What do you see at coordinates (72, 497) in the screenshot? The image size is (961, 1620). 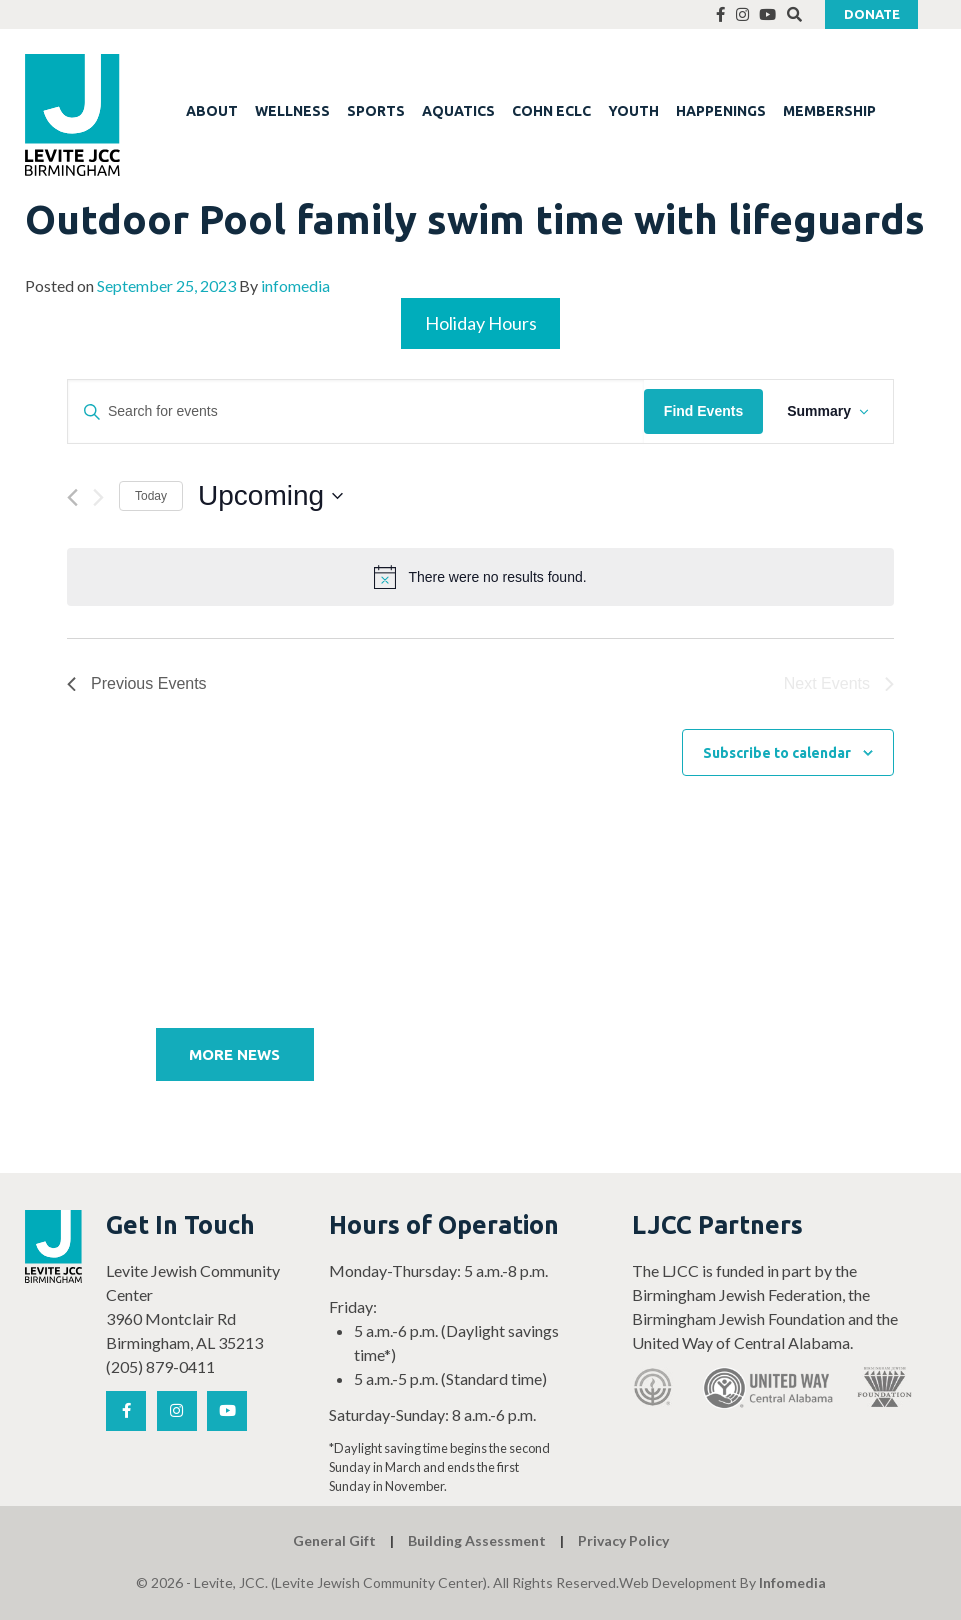 I see `[Previous Events]` at bounding box center [72, 497].